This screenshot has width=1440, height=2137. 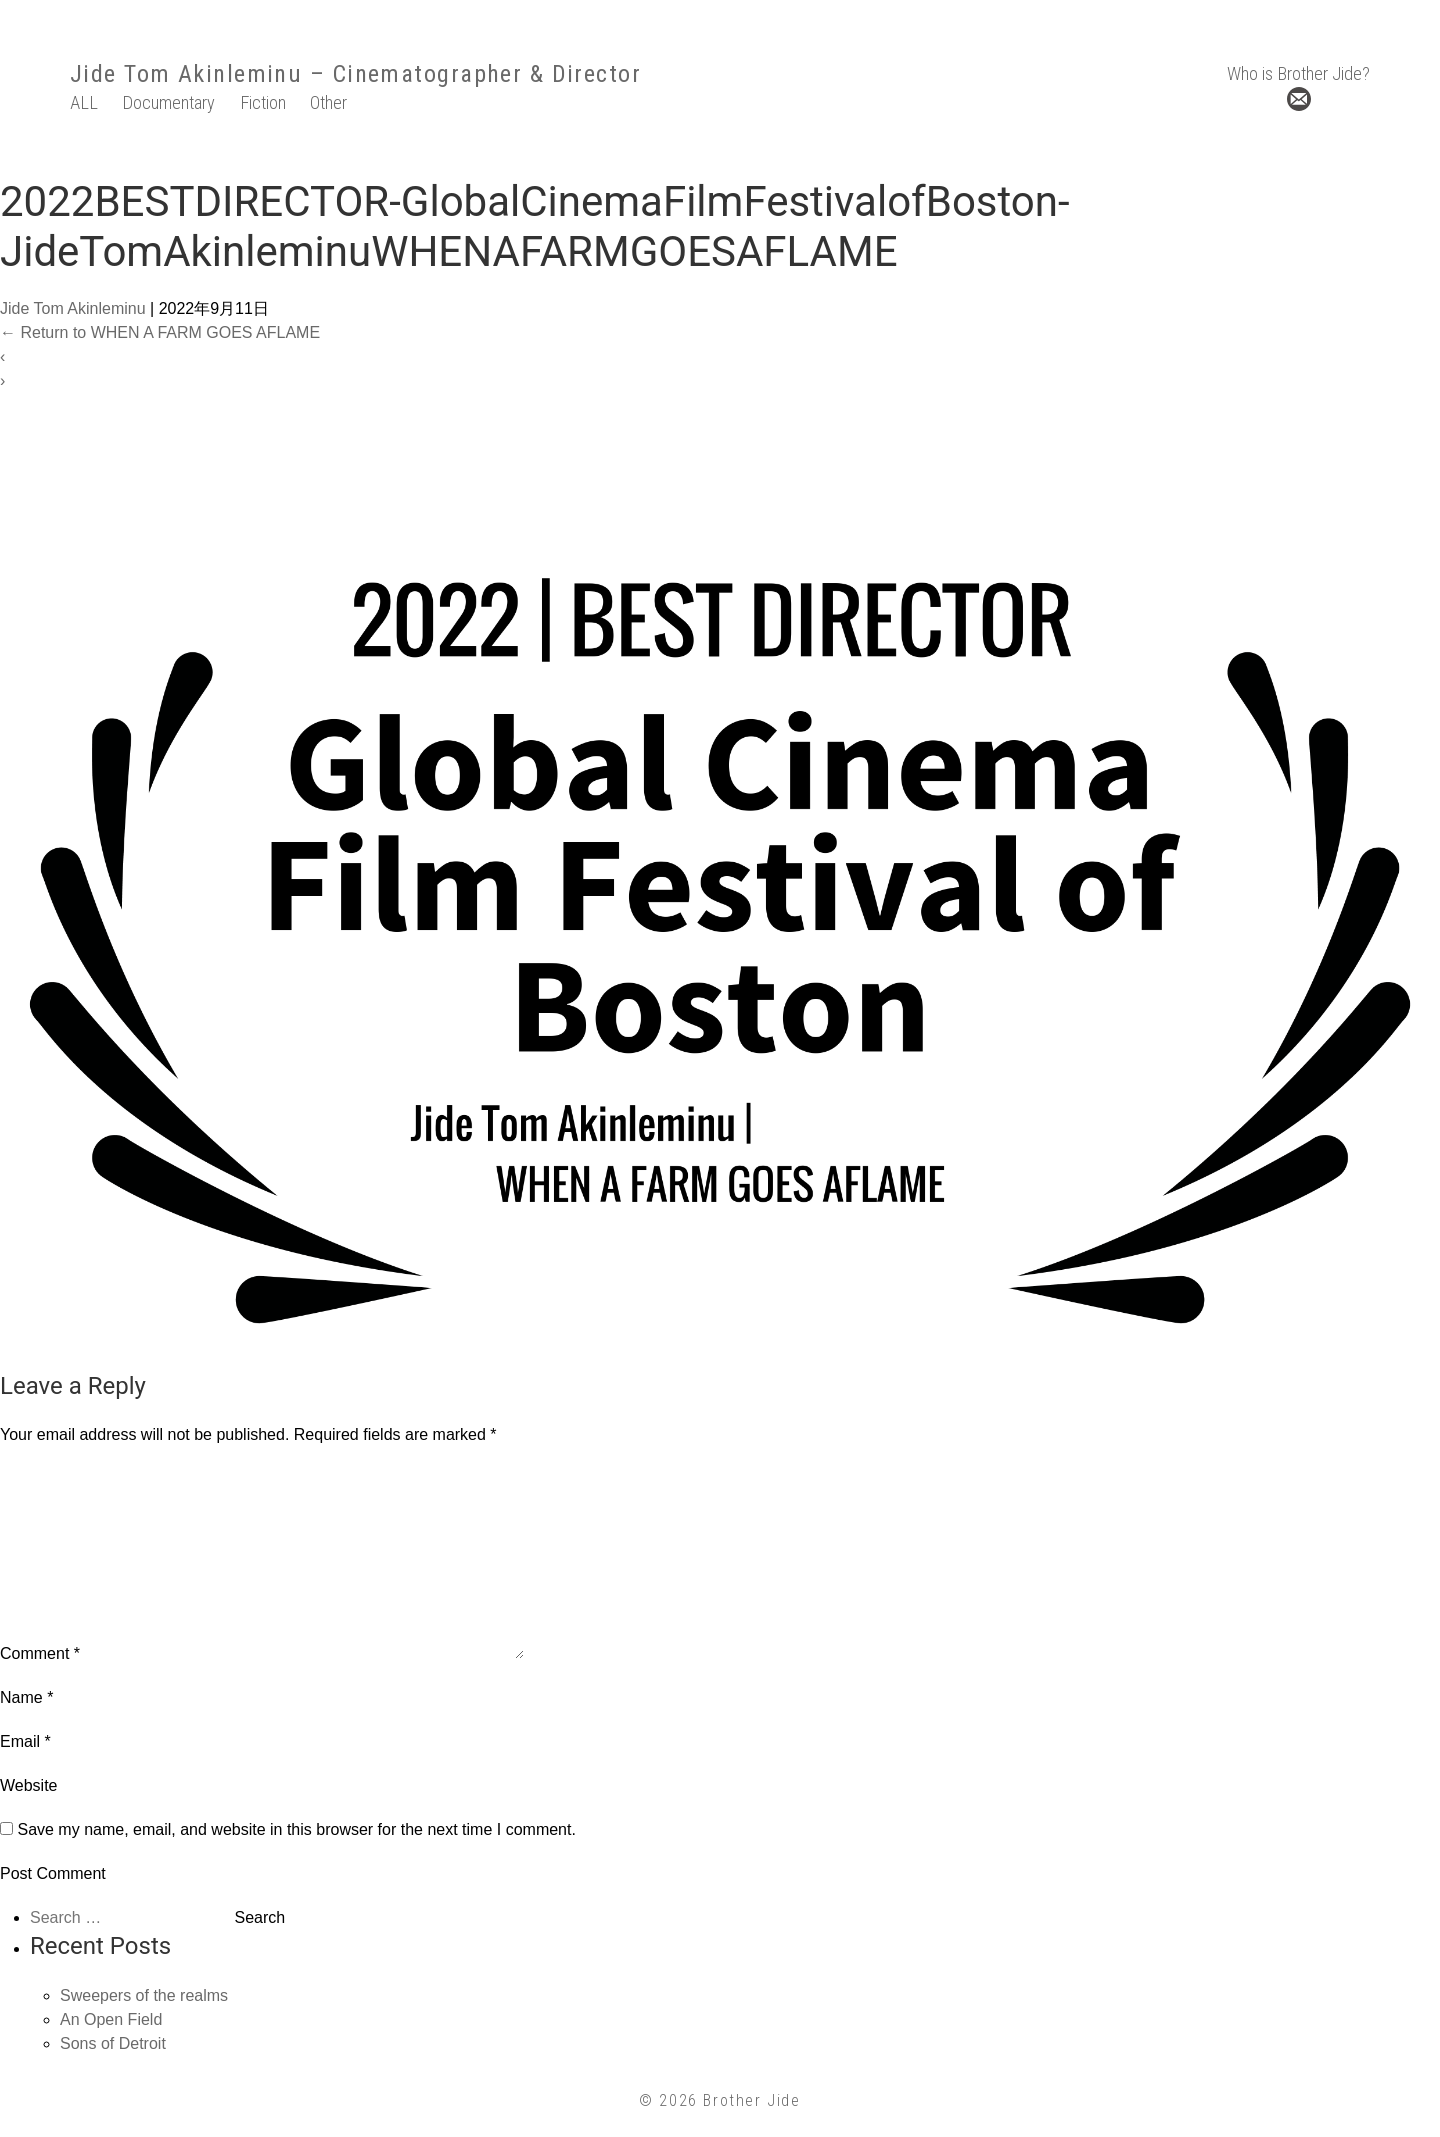 What do you see at coordinates (84, 102) in the screenshot?
I see `ALL` at bounding box center [84, 102].